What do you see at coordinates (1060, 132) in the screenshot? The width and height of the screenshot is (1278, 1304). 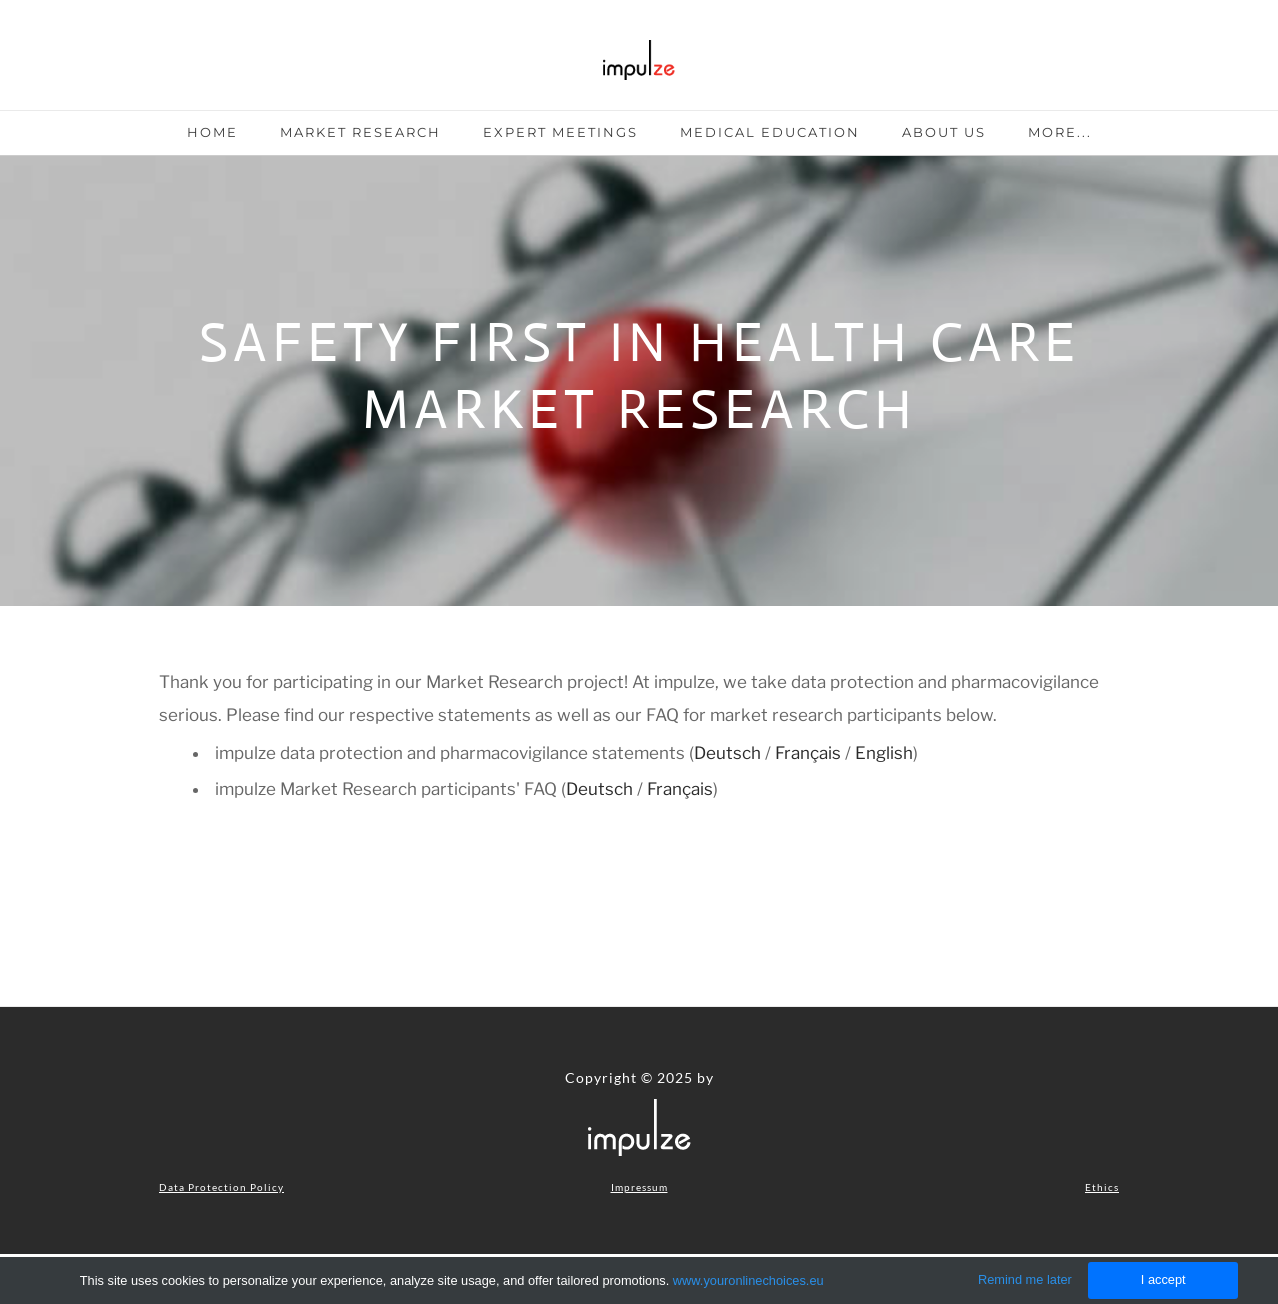 I see `more...` at bounding box center [1060, 132].